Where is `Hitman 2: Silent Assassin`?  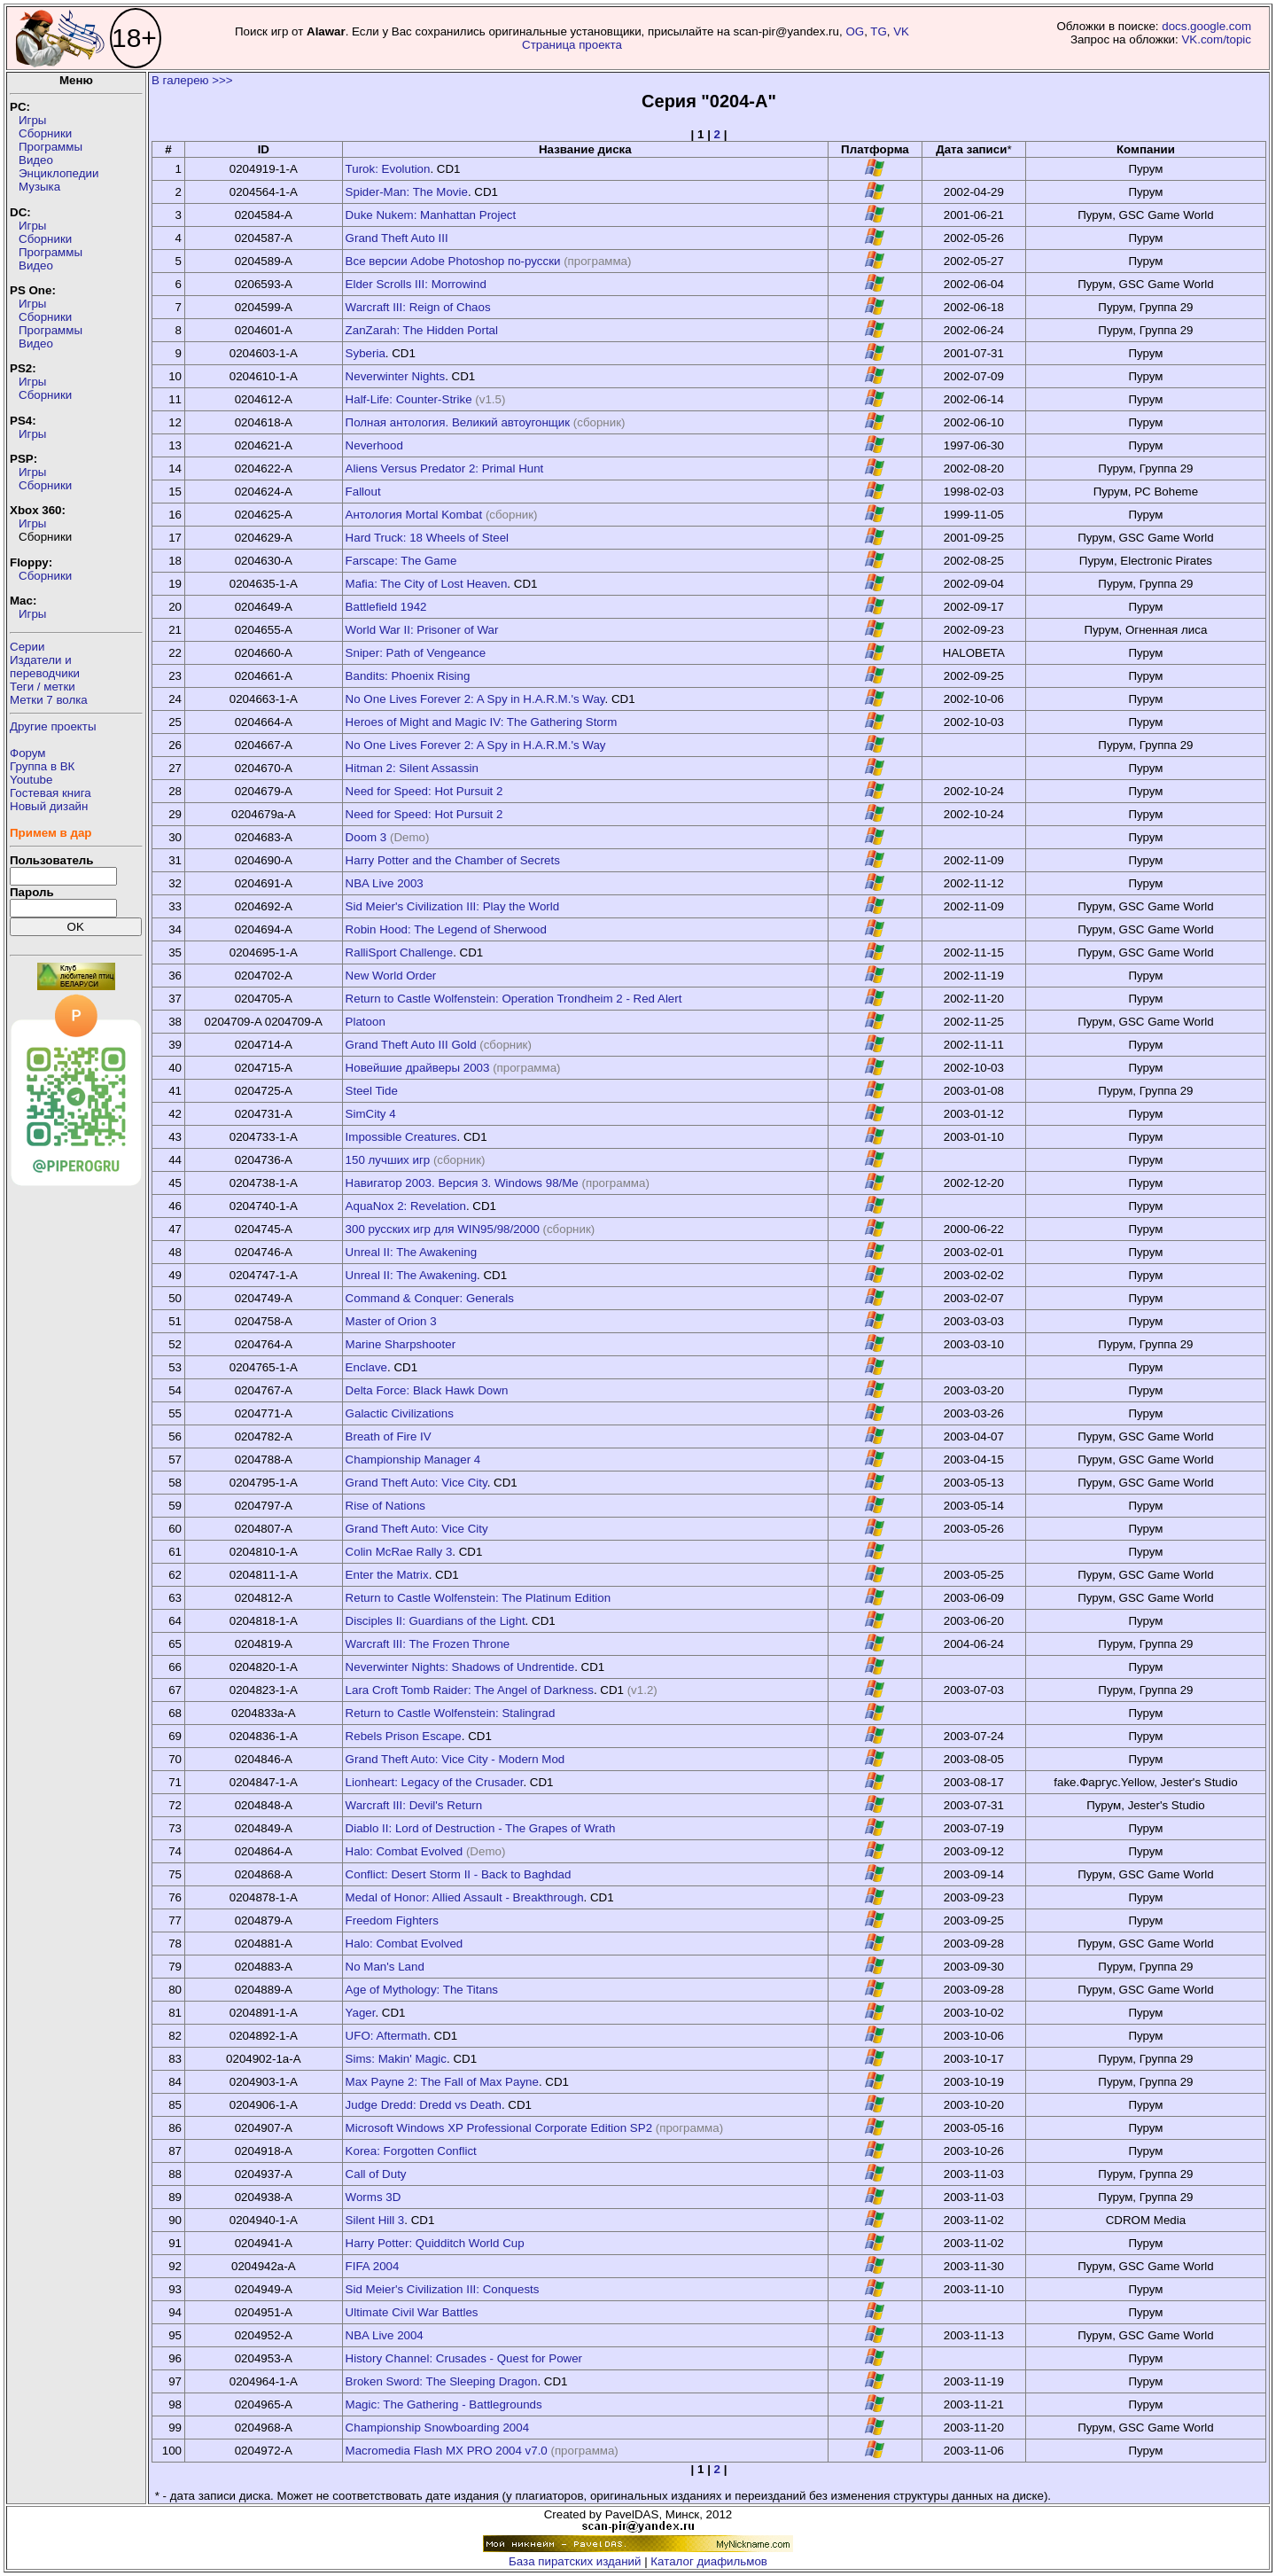
Hitman 2: Silent Assassin is located at coordinates (412, 768).